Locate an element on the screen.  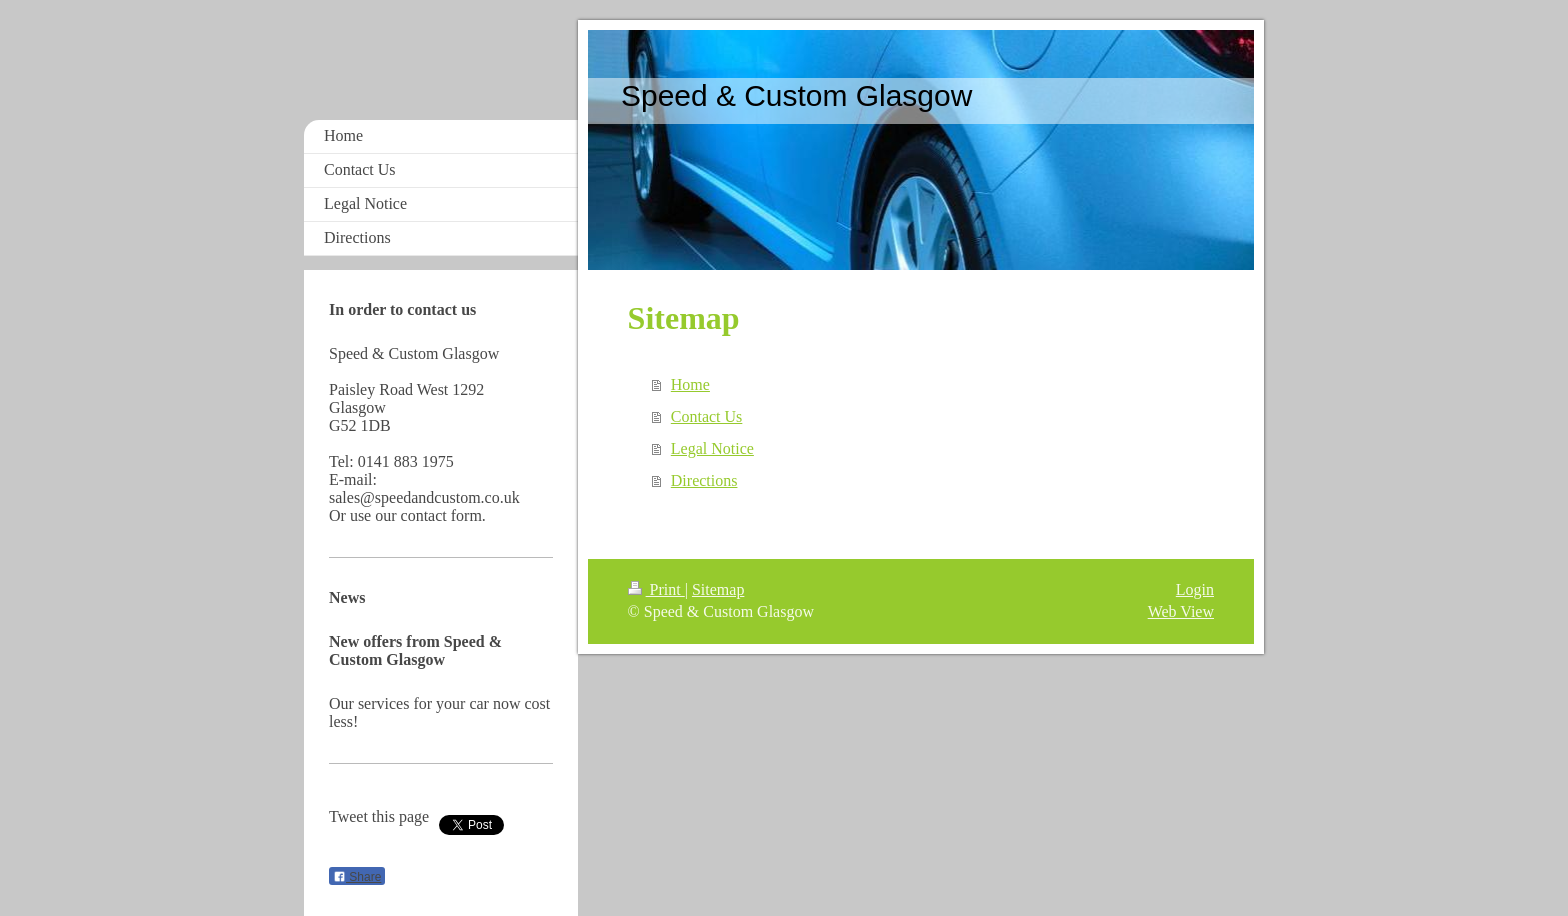
Sitemap is located at coordinates (718, 589).